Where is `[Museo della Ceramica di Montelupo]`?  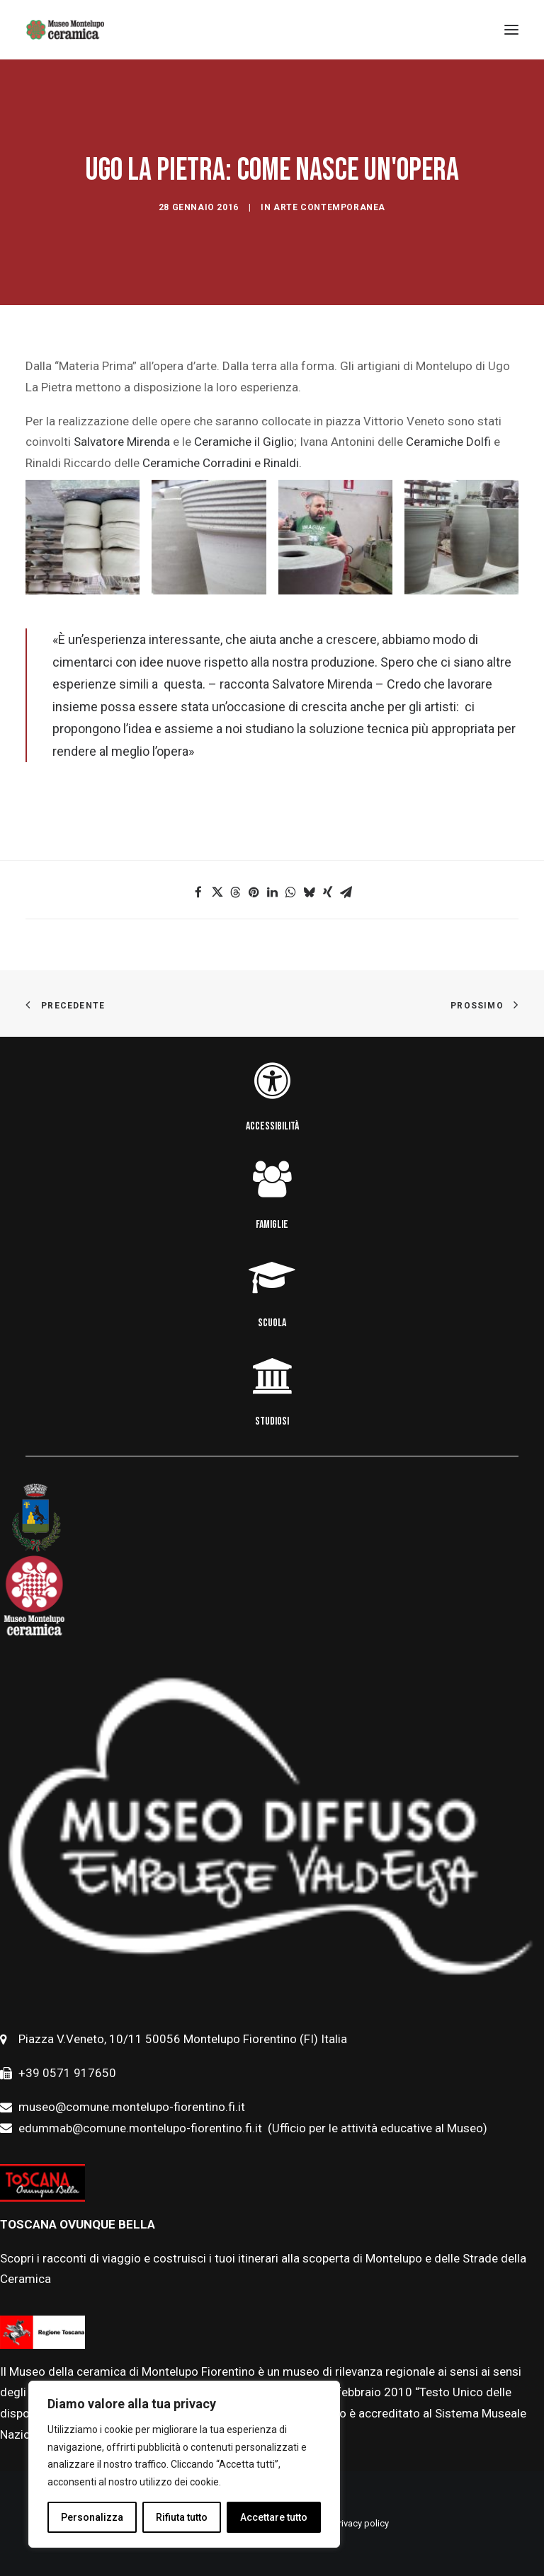
[Museo della Ceramica di Montelupo] is located at coordinates (65, 29).